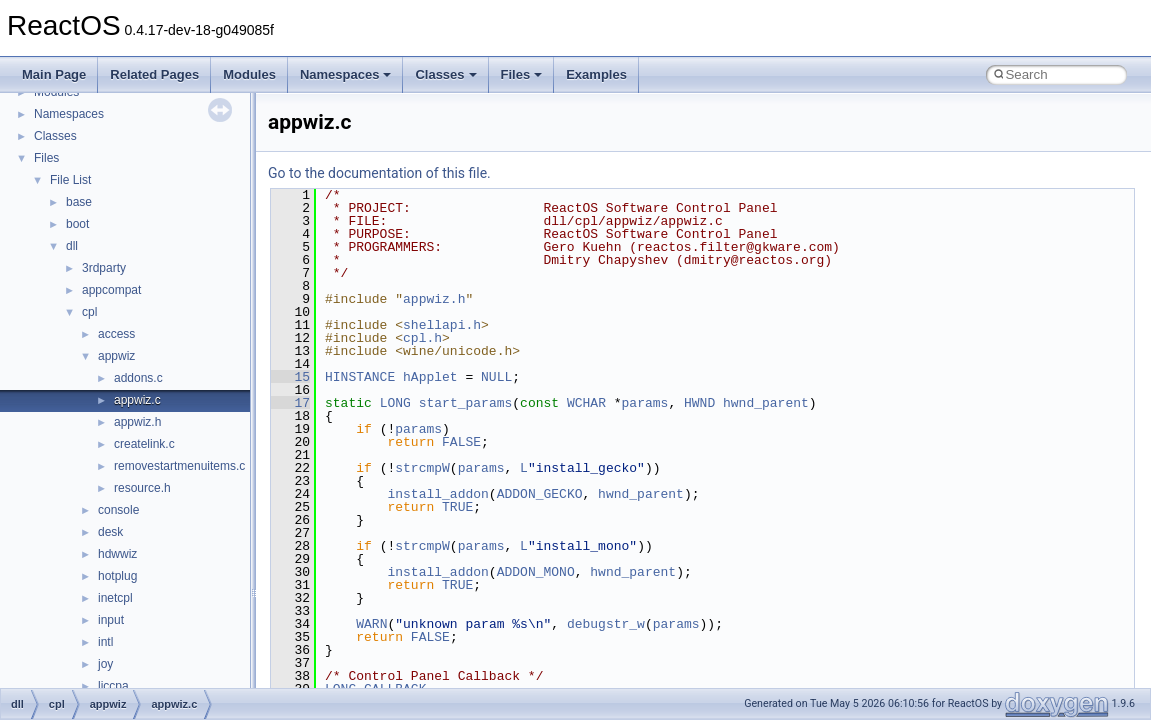  Describe the element at coordinates (395, 403) in the screenshot. I see `LONG` at that location.